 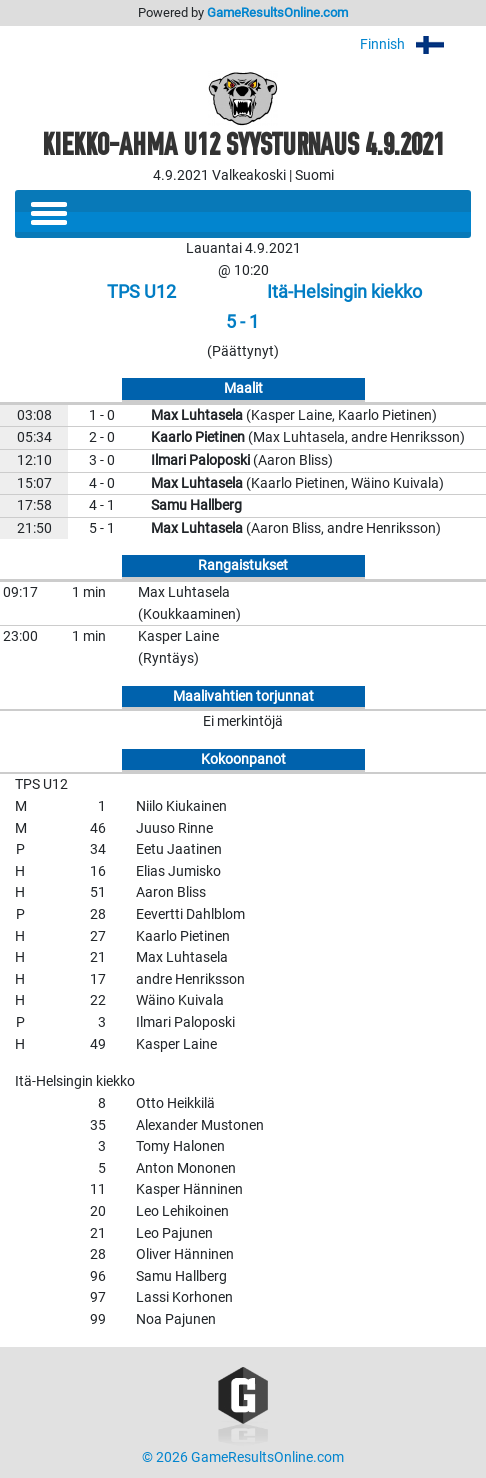 What do you see at coordinates (277, 12) in the screenshot?
I see `GameResultsOnline.com` at bounding box center [277, 12].